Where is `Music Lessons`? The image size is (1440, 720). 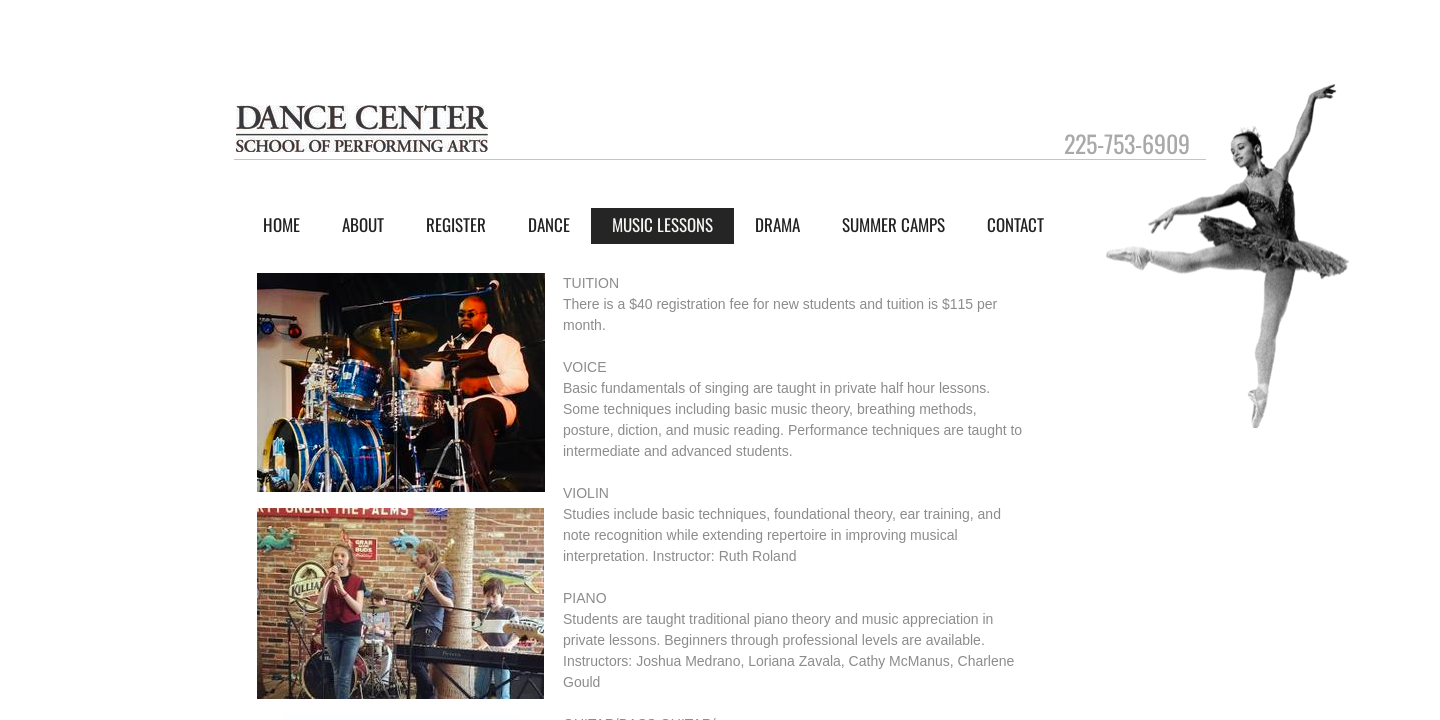 Music Lessons is located at coordinates (662, 224).